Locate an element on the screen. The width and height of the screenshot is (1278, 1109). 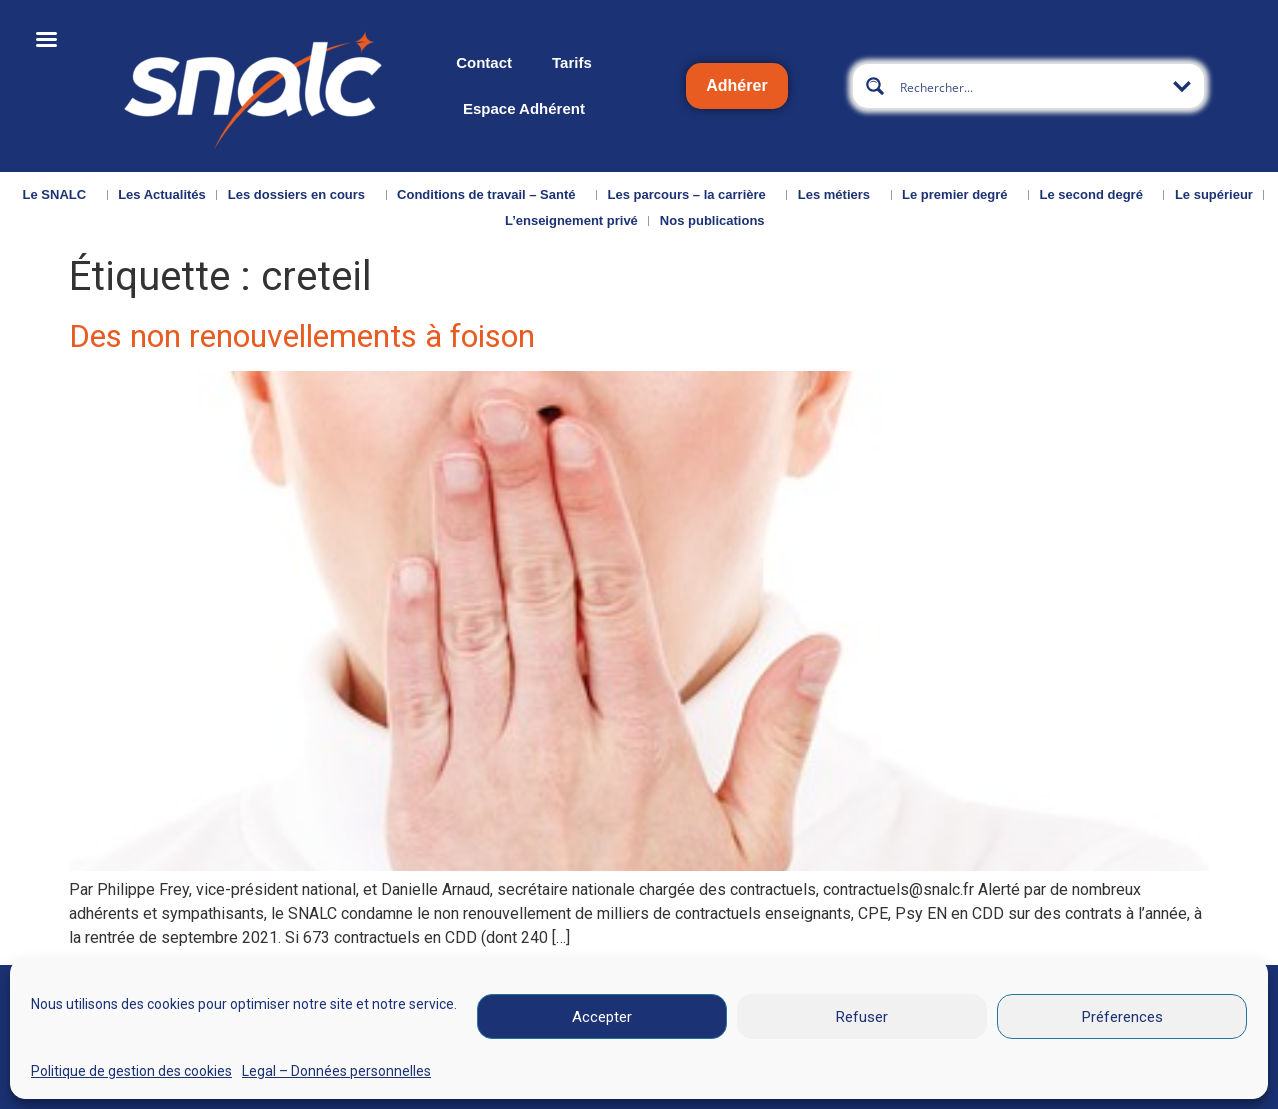
[Search input] is located at coordinates (1029, 86).